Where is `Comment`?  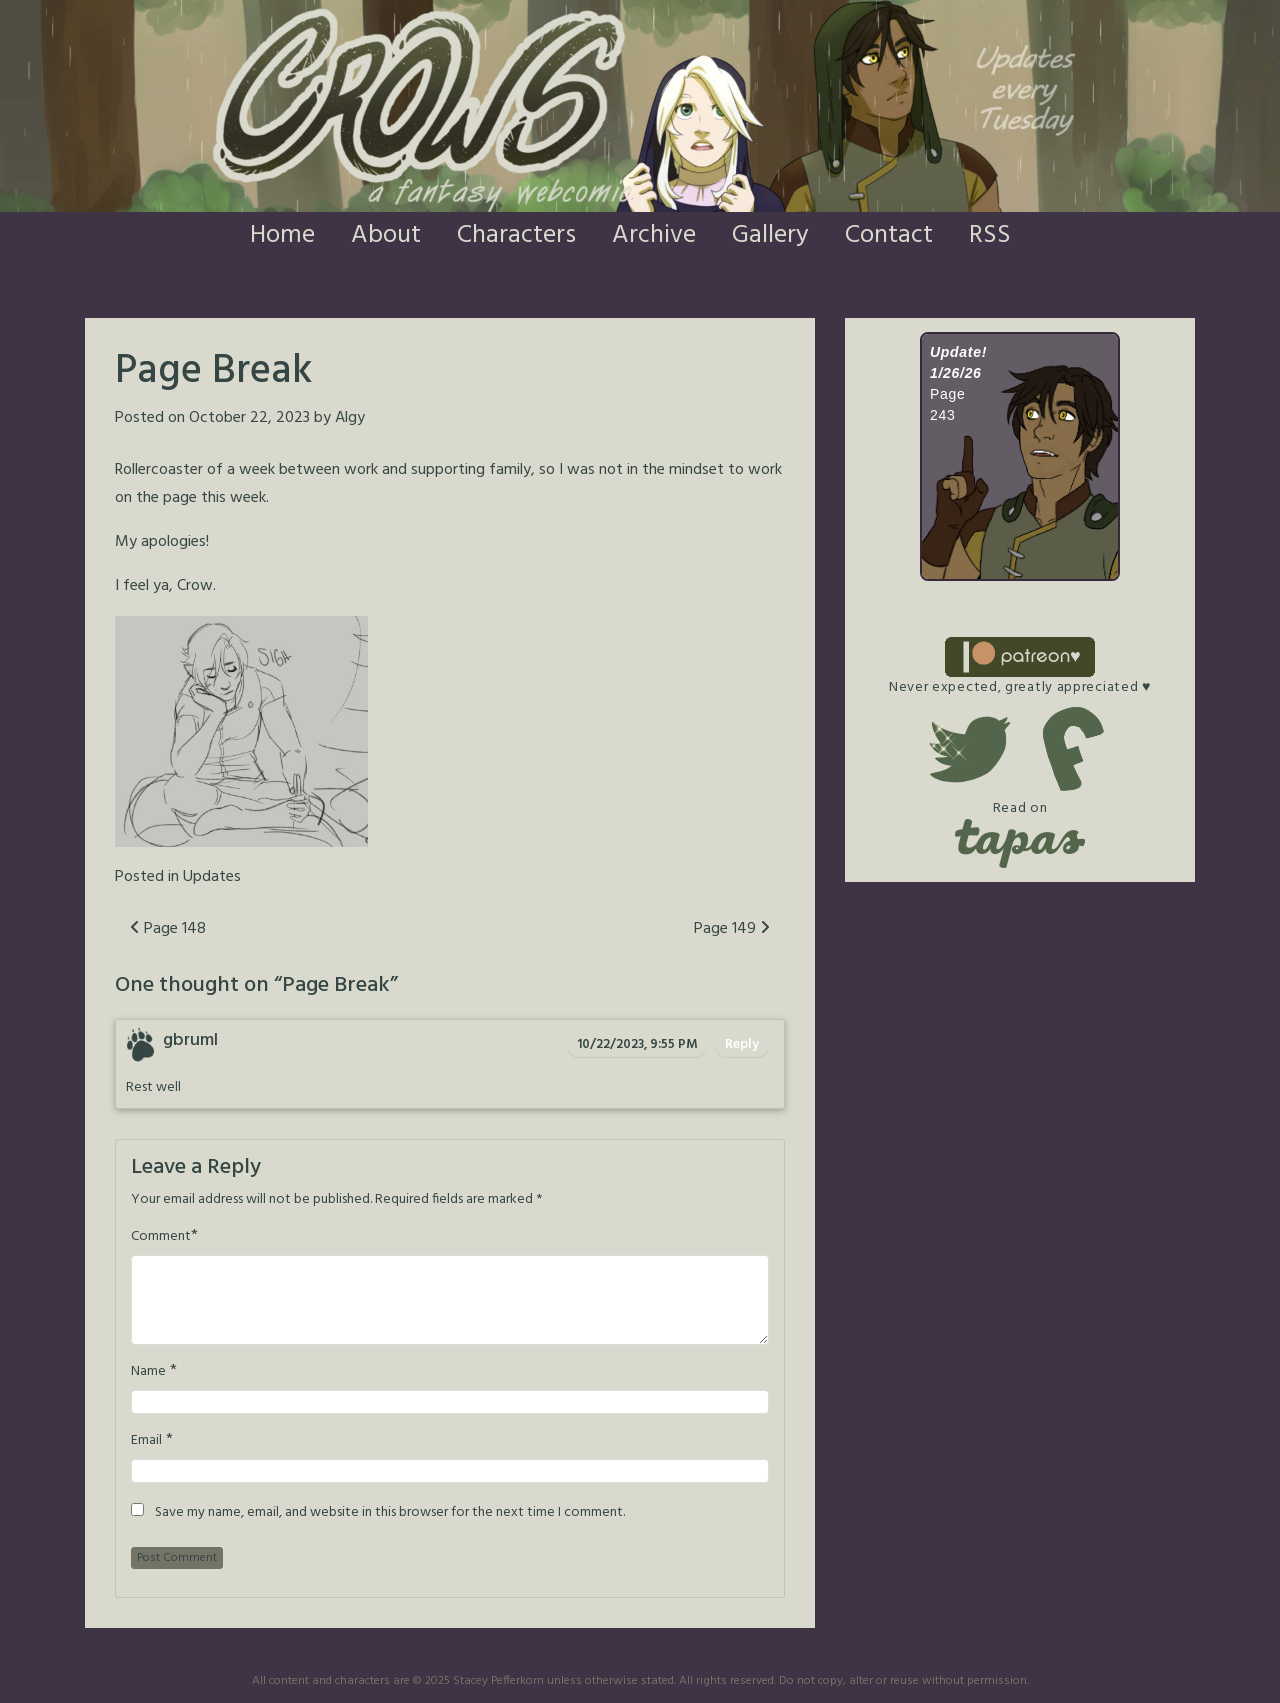 Comment is located at coordinates (161, 1237).